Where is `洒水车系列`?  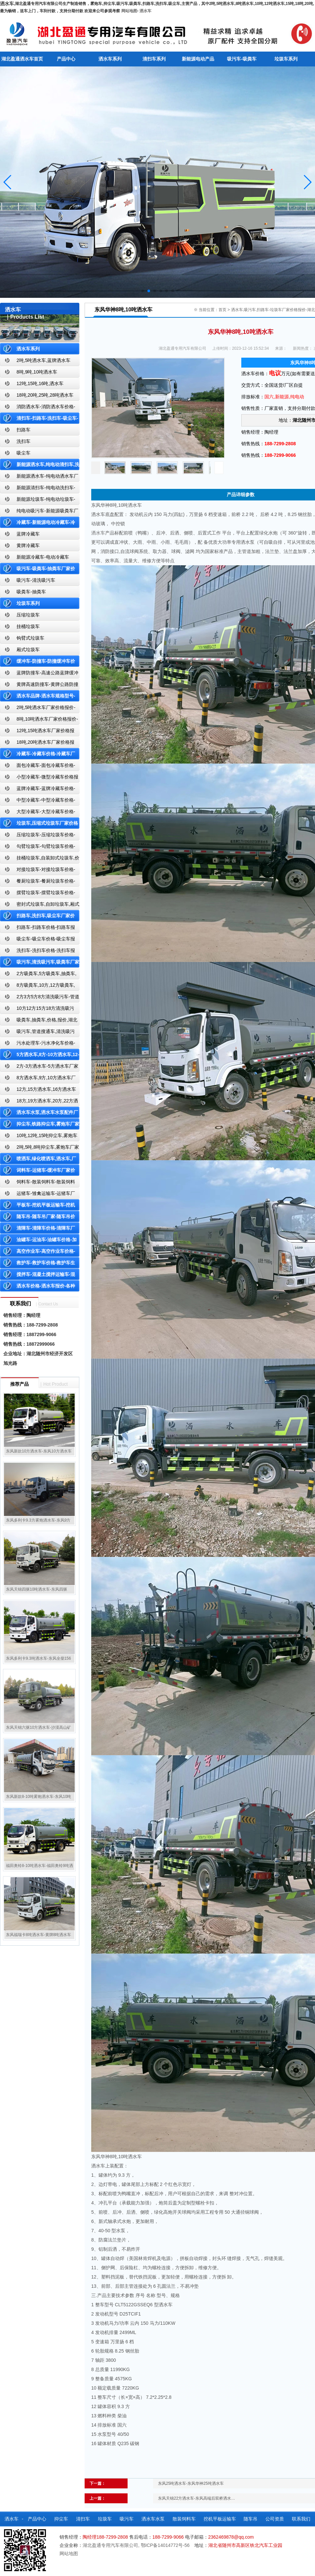
洒水车系列 is located at coordinates (110, 58).